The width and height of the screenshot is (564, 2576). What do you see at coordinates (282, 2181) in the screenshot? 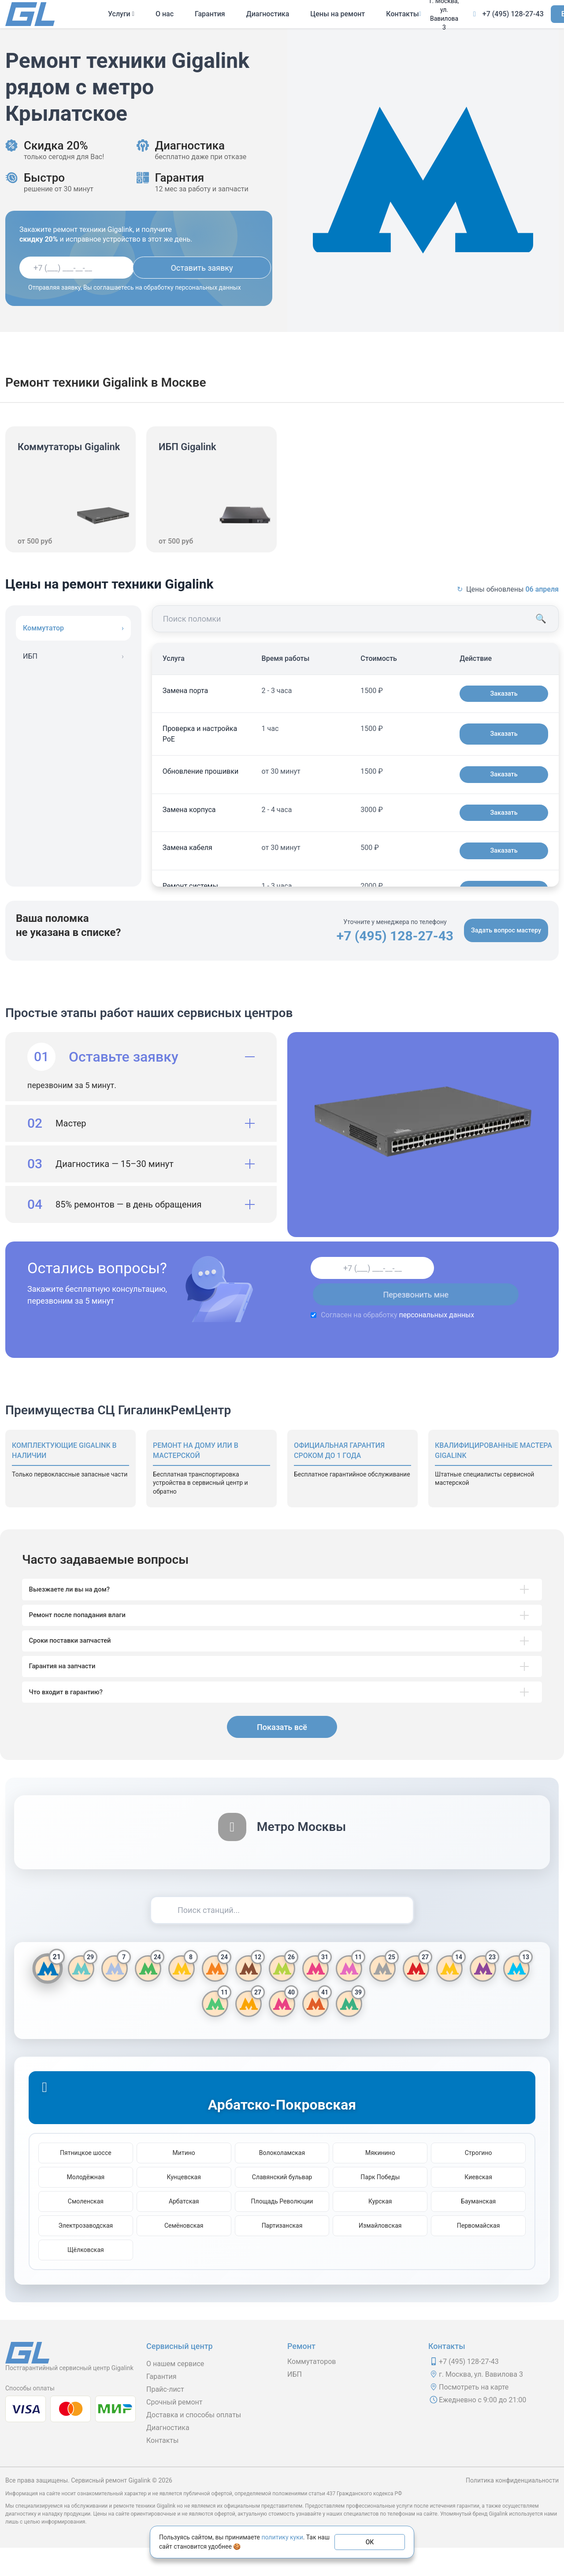
I see `Волоколамская` at bounding box center [282, 2181].